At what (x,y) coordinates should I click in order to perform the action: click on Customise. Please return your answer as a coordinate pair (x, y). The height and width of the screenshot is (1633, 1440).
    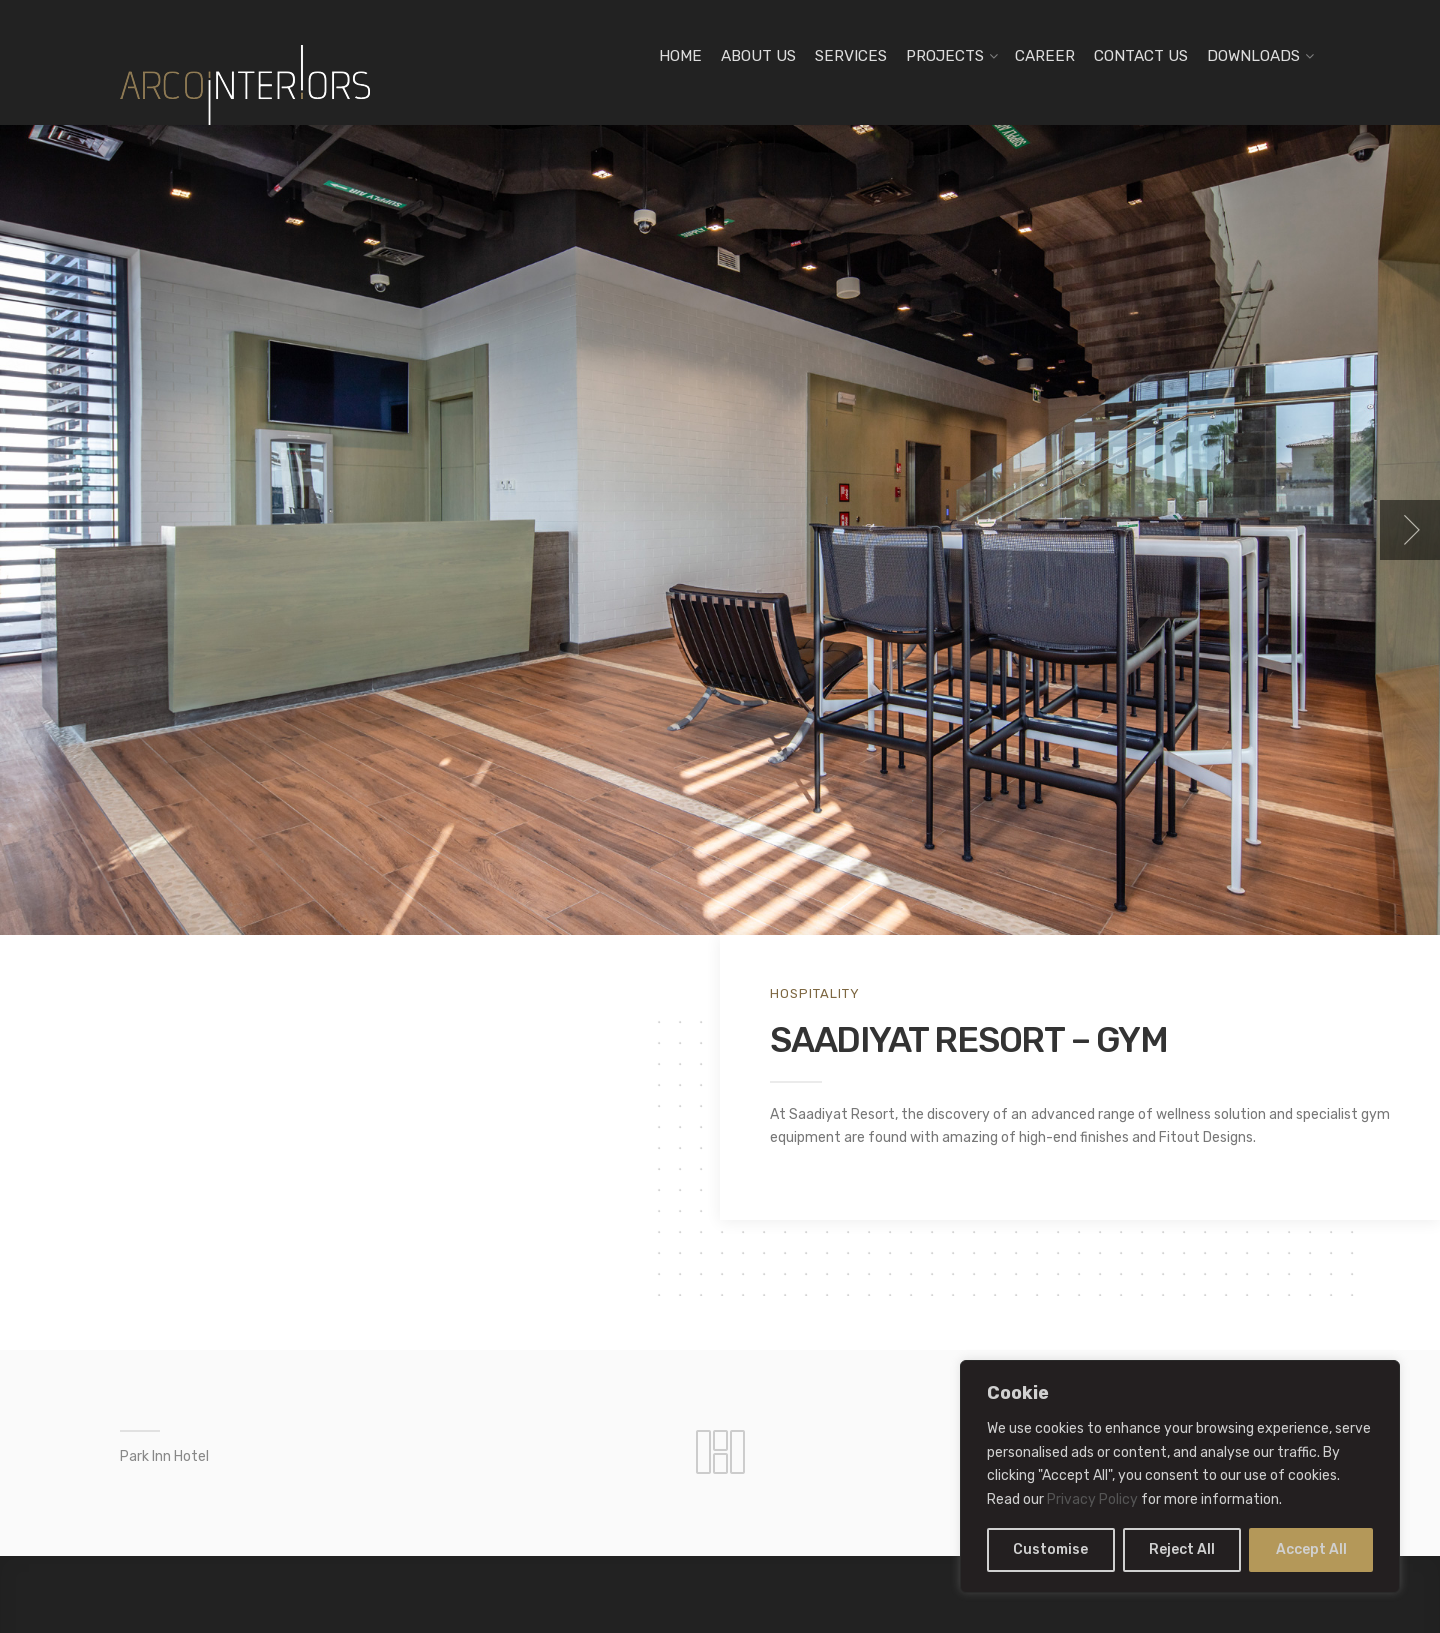
    Looking at the image, I should click on (1050, 1549).